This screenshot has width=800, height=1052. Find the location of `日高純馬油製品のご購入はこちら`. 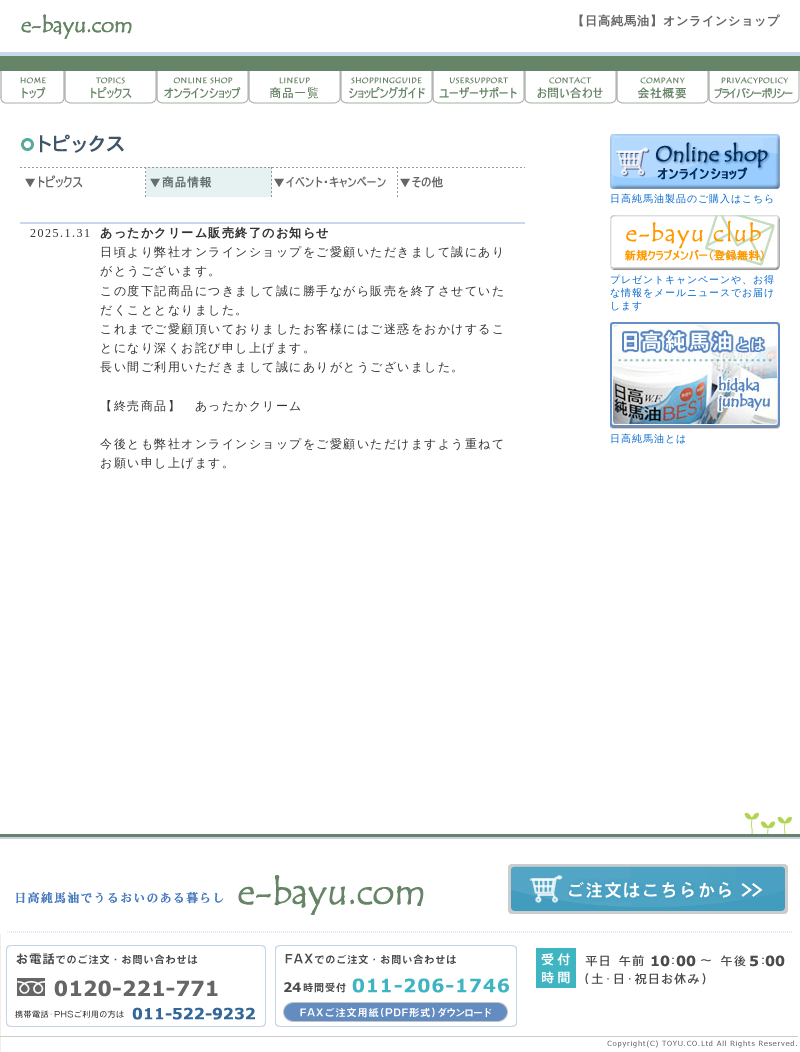

日高純馬油製品のご購入はこちら is located at coordinates (692, 198).